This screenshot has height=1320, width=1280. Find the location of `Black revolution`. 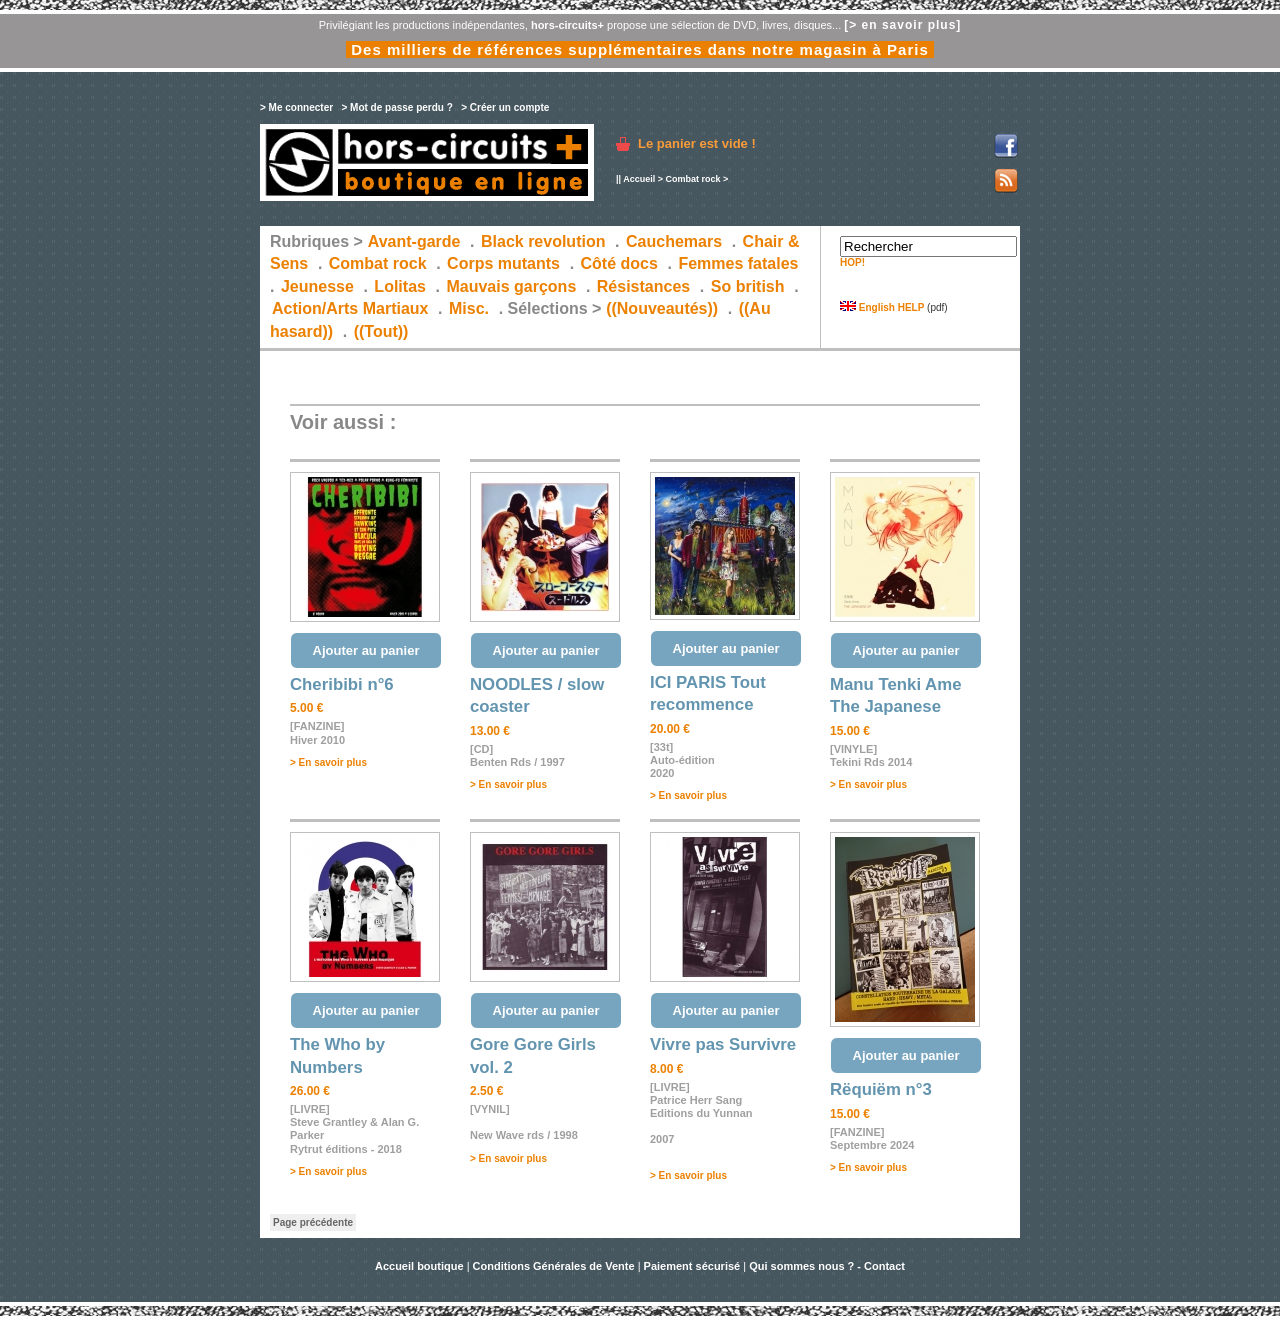

Black revolution is located at coordinates (543, 241).